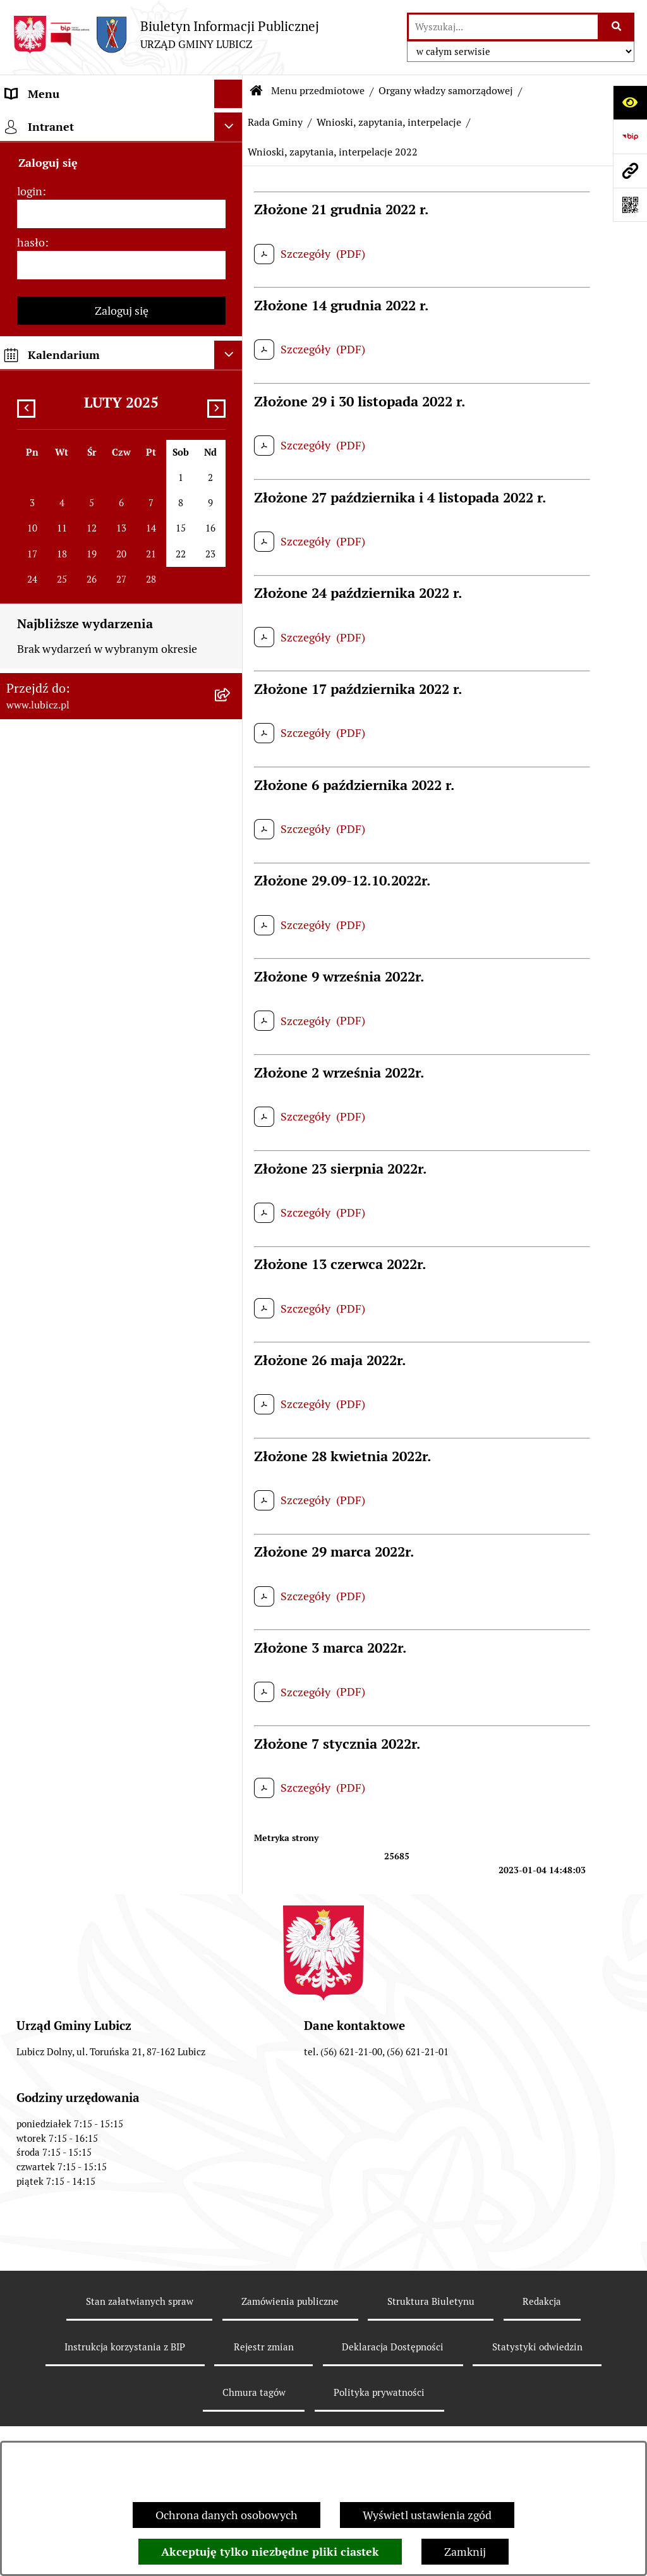 The width and height of the screenshot is (647, 2576). What do you see at coordinates (42, 2191) in the screenshot?
I see `Strona główna [menuitem]` at bounding box center [42, 2191].